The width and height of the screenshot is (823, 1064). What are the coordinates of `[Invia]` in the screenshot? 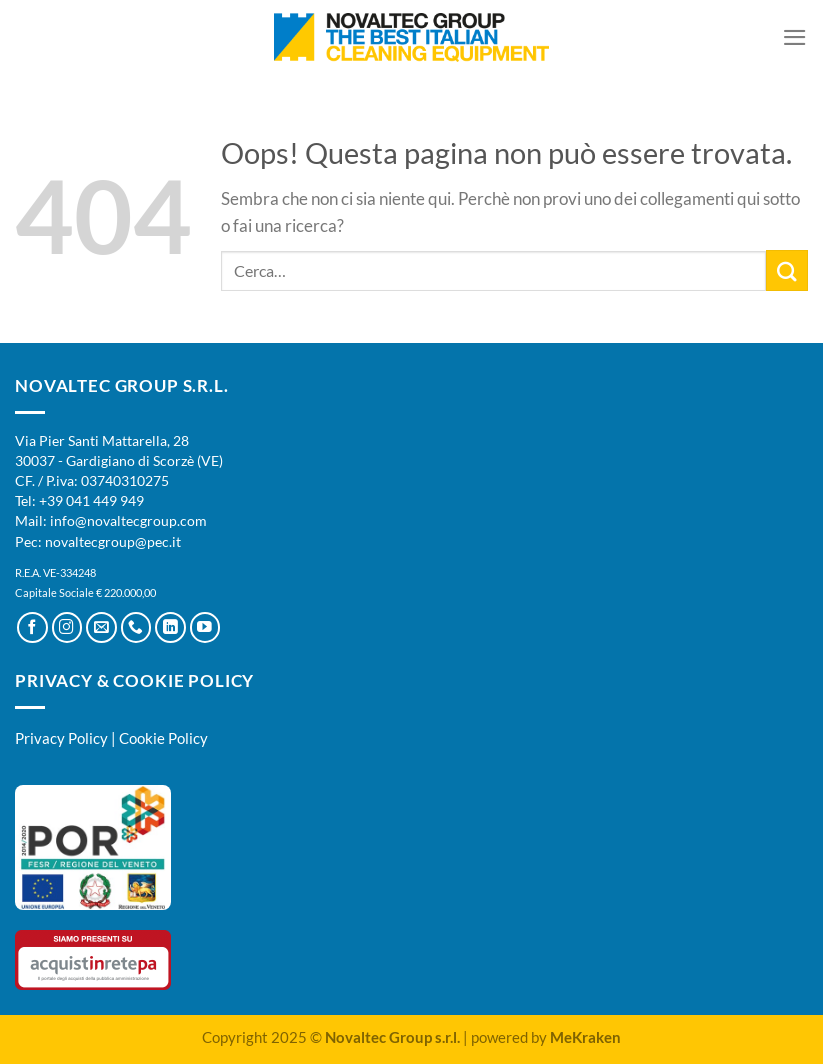 It's located at (787, 270).